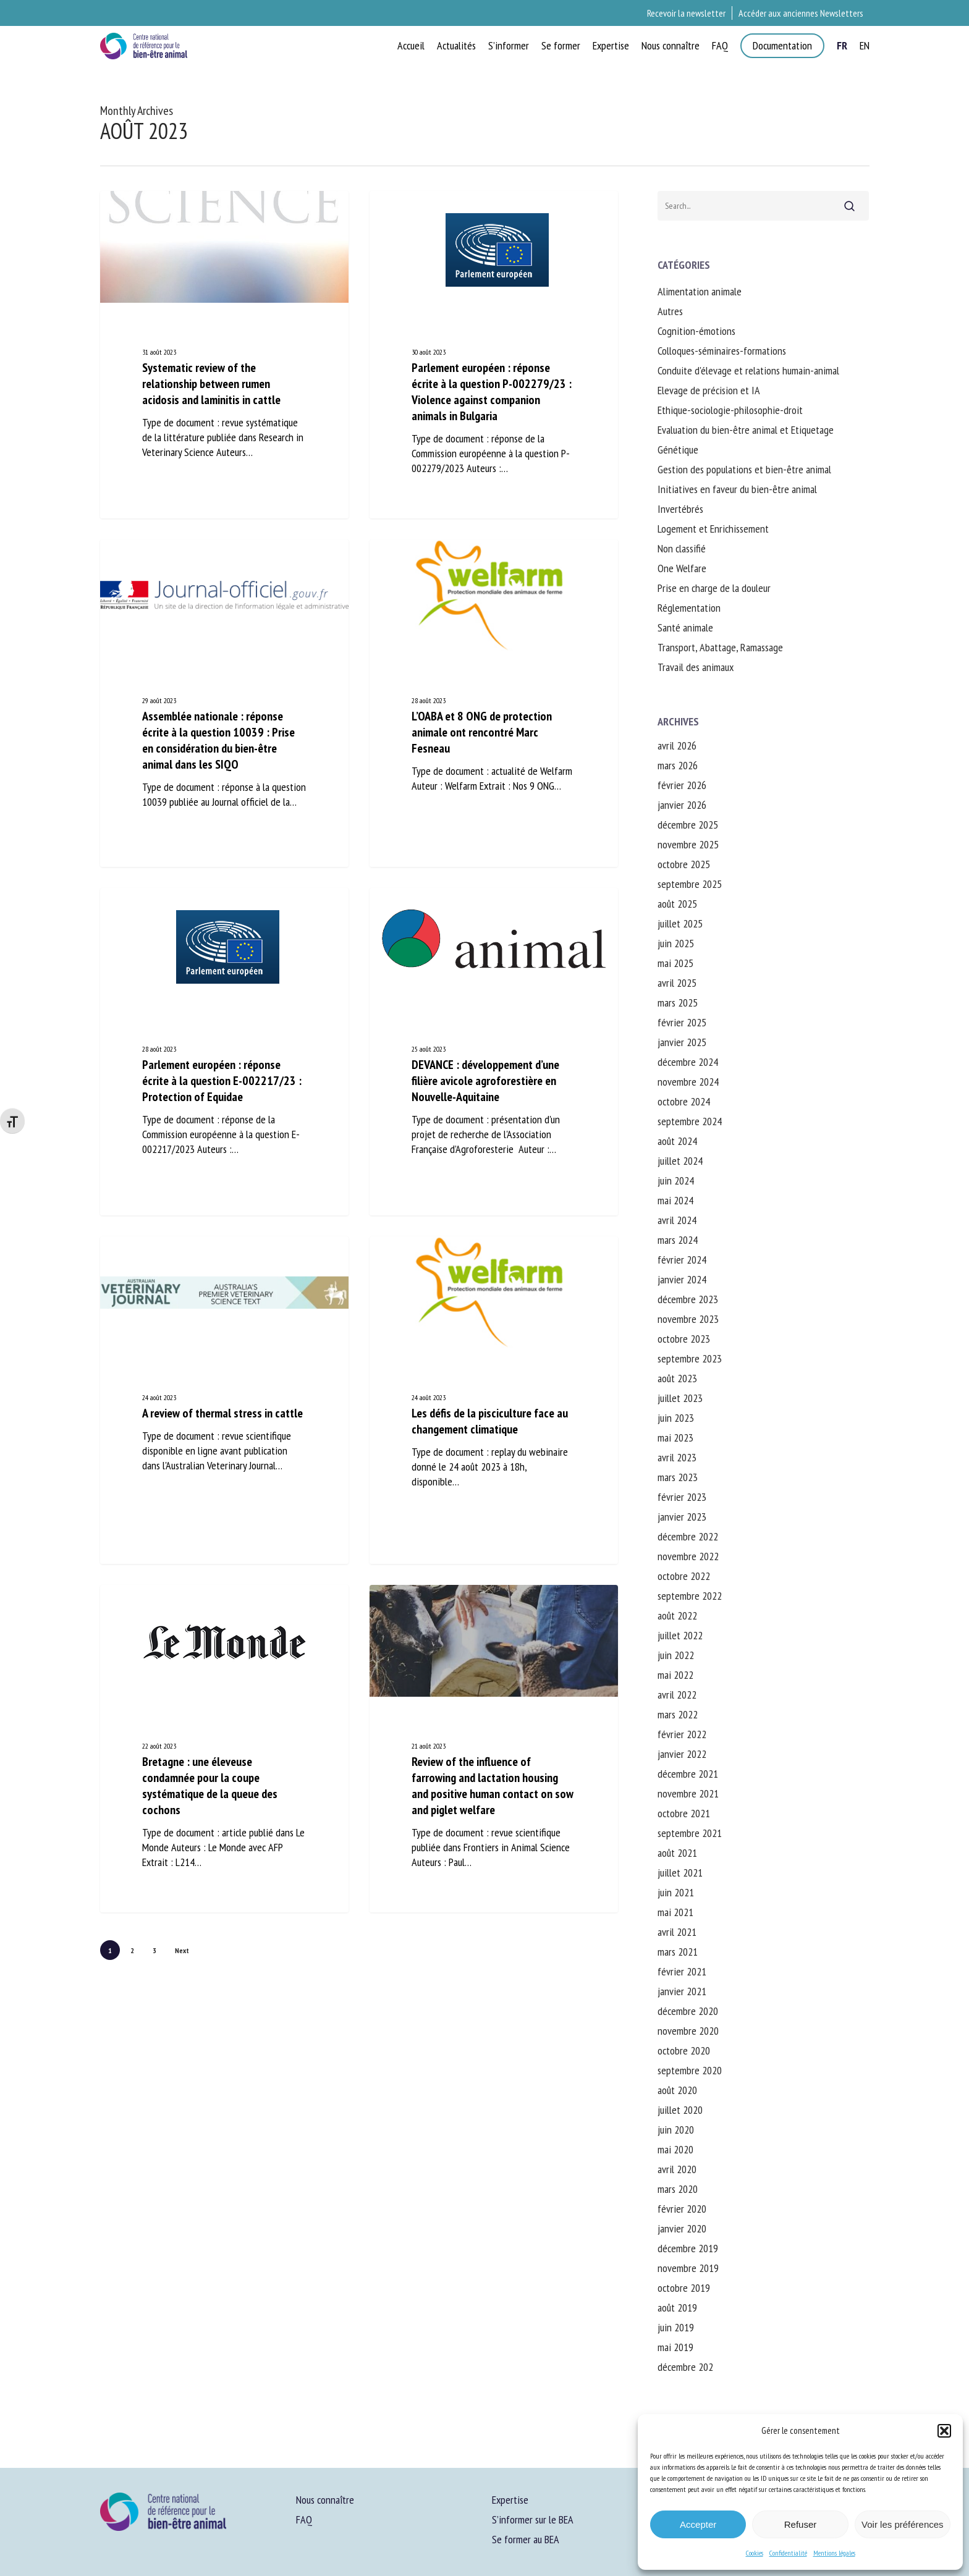 The image size is (969, 2576). I want to click on mai 2019, so click(675, 2347).